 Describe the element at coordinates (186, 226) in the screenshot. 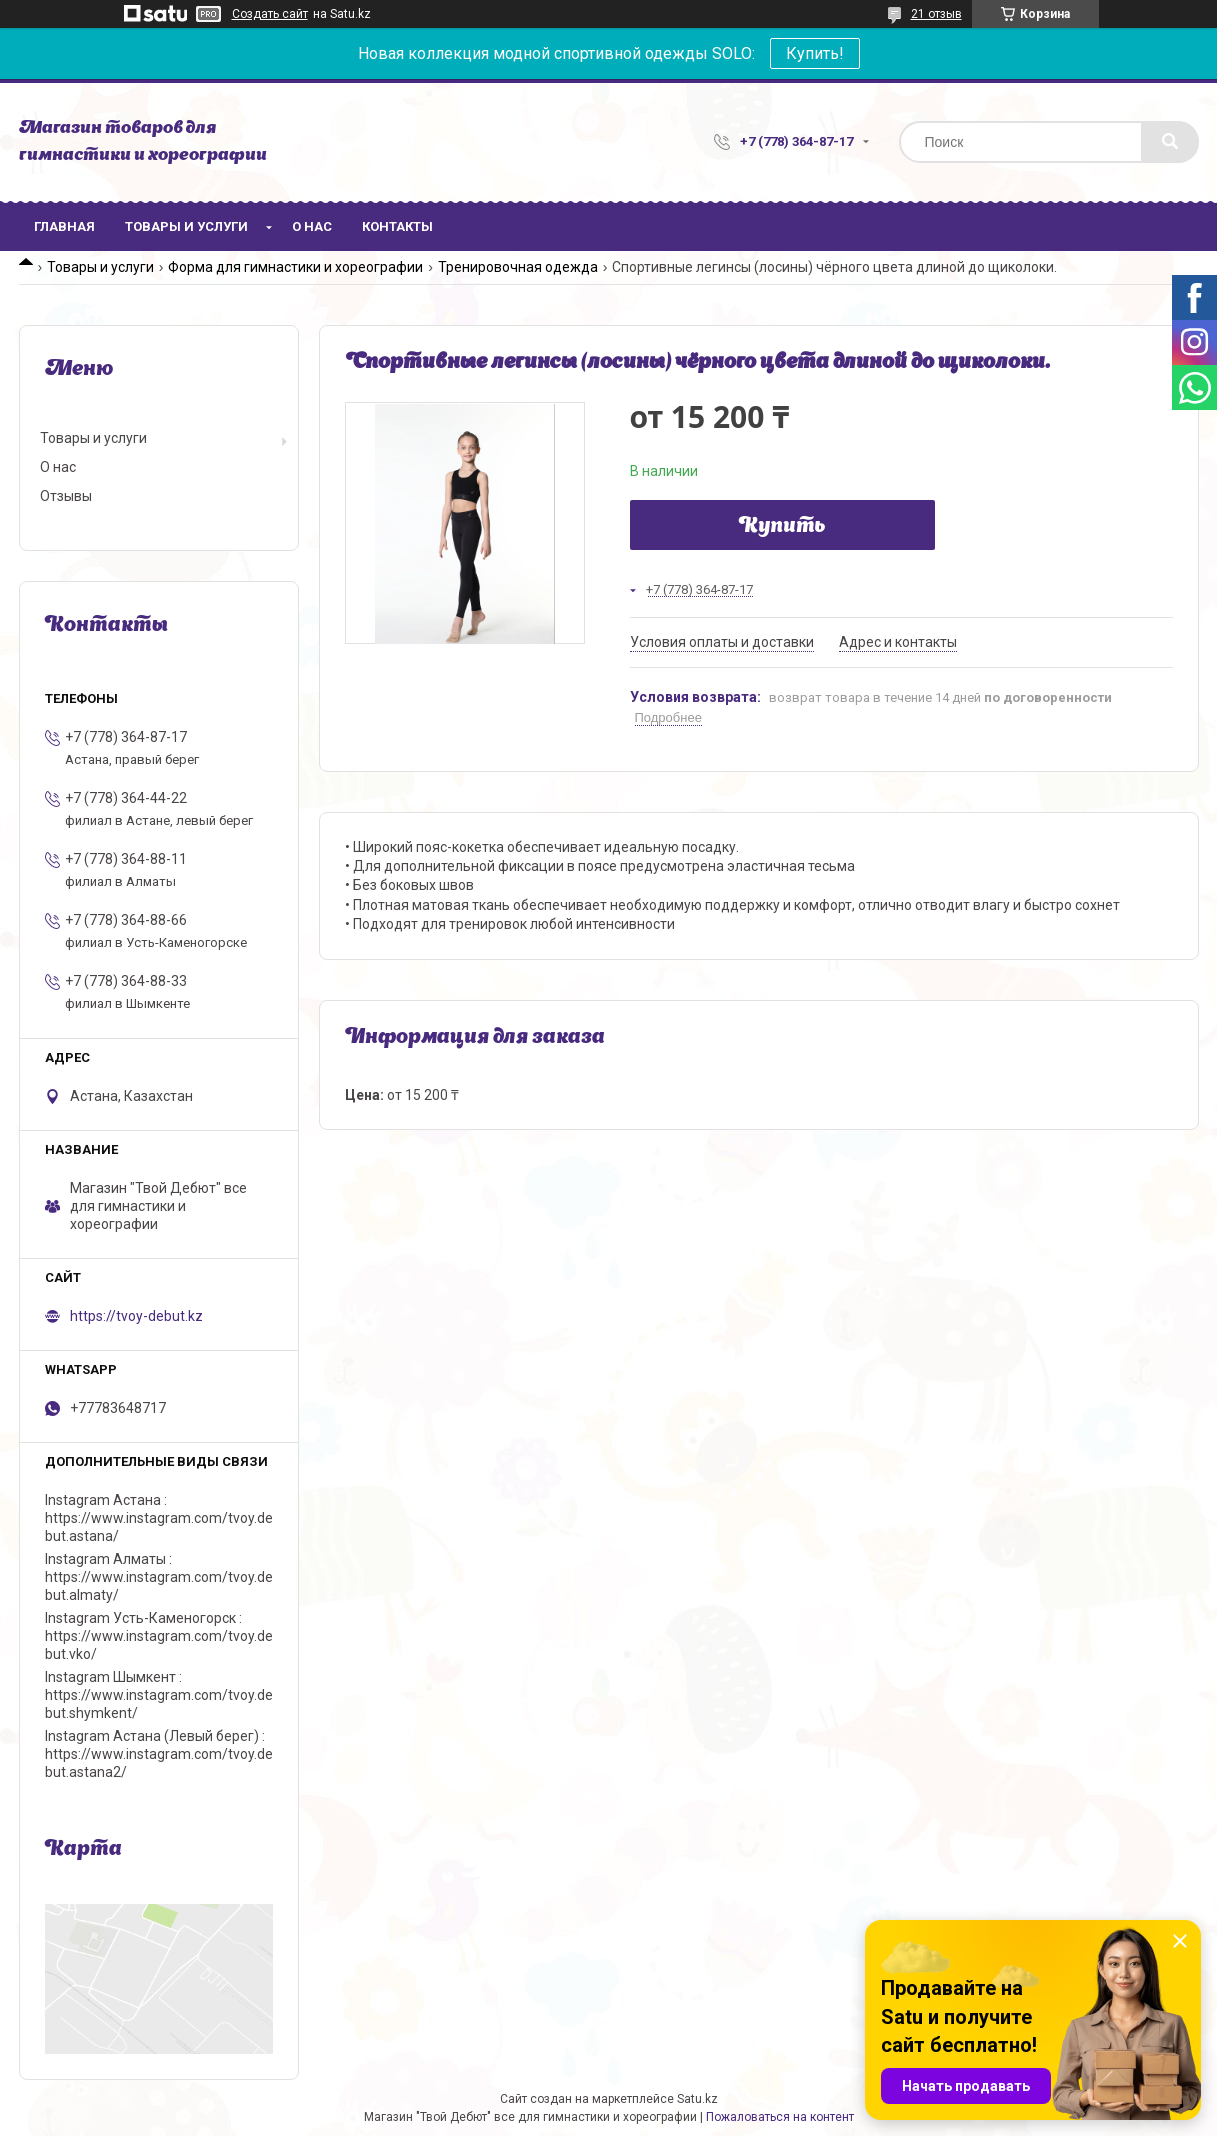

I see `Товары и услуги` at that location.